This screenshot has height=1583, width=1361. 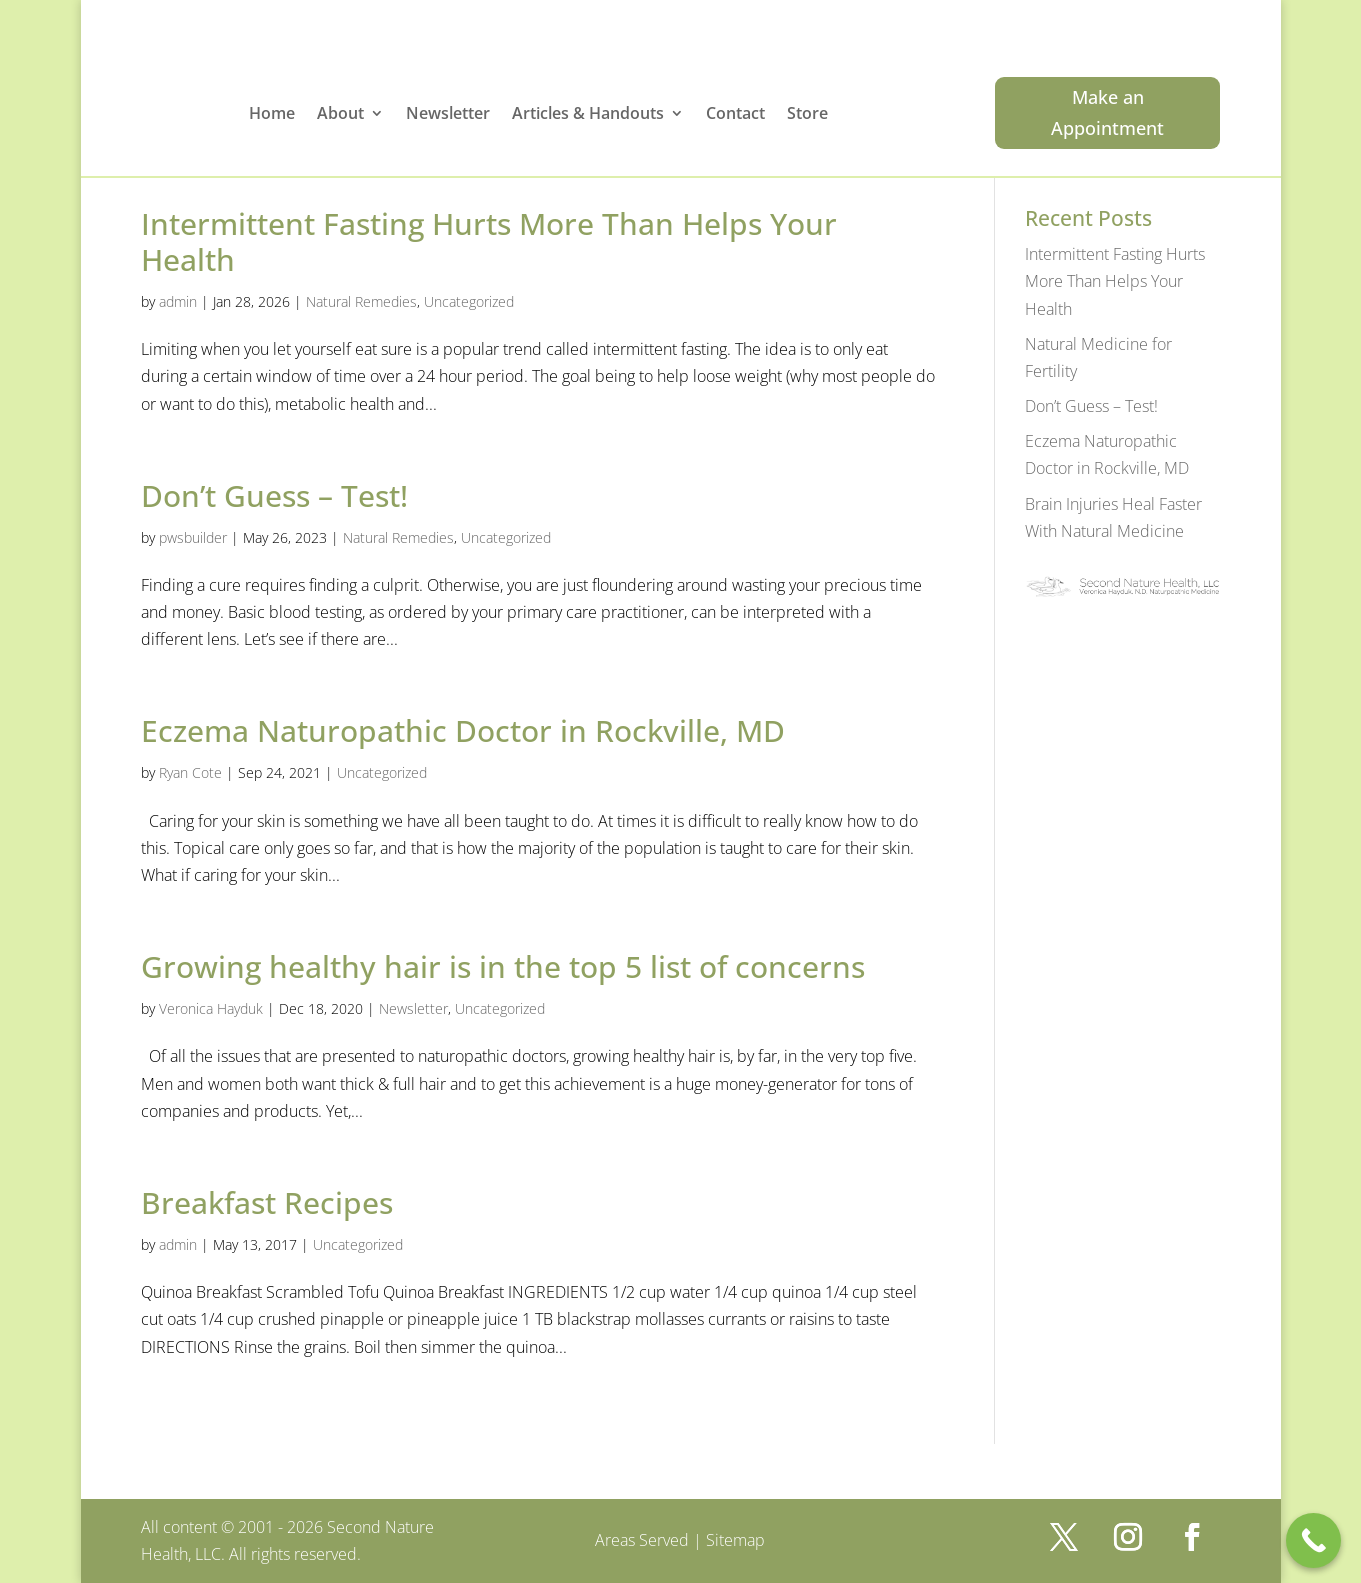 I want to click on Eczema Naturopathic Doctor in Rockville, MD, so click(x=463, y=730).